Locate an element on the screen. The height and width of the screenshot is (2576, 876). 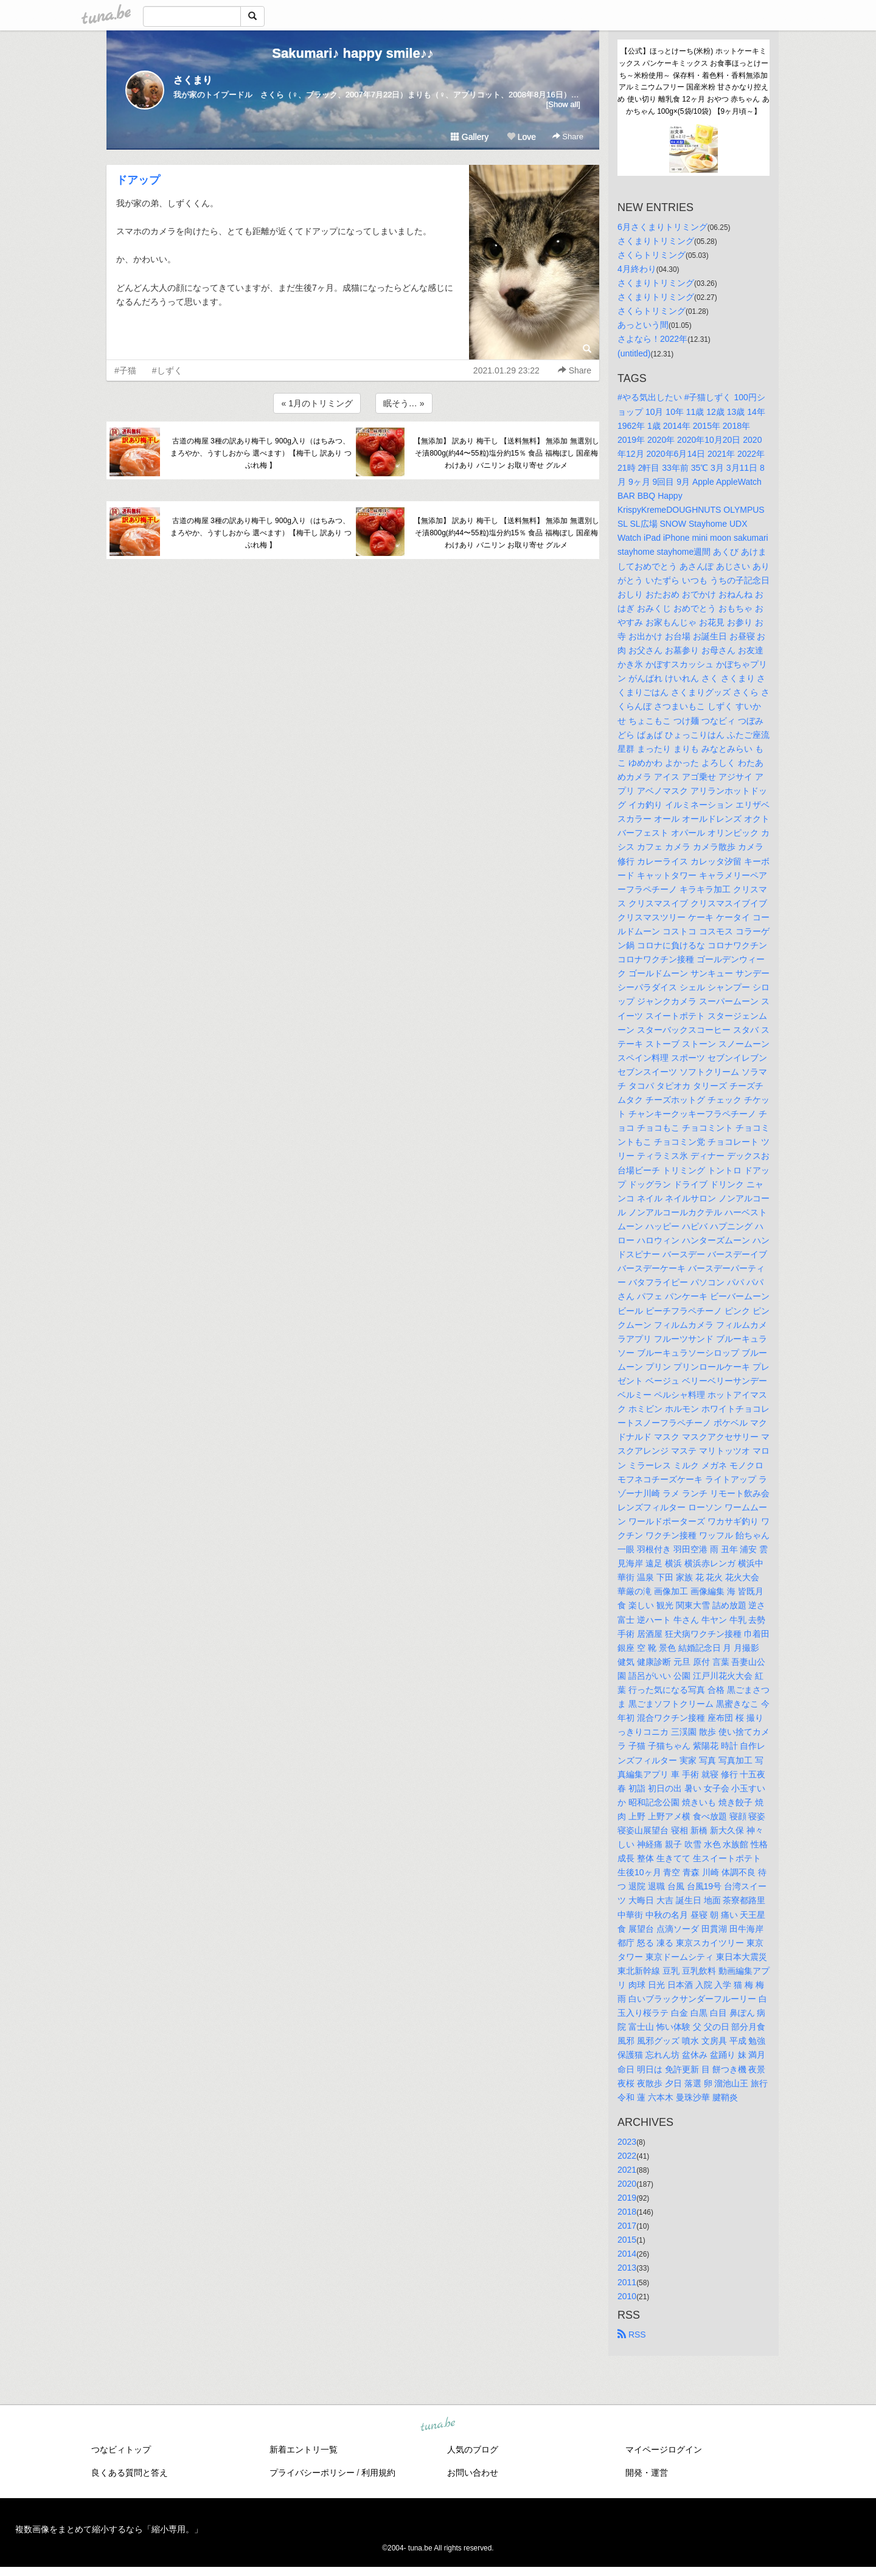
(untitled) is located at coordinates (633, 353).